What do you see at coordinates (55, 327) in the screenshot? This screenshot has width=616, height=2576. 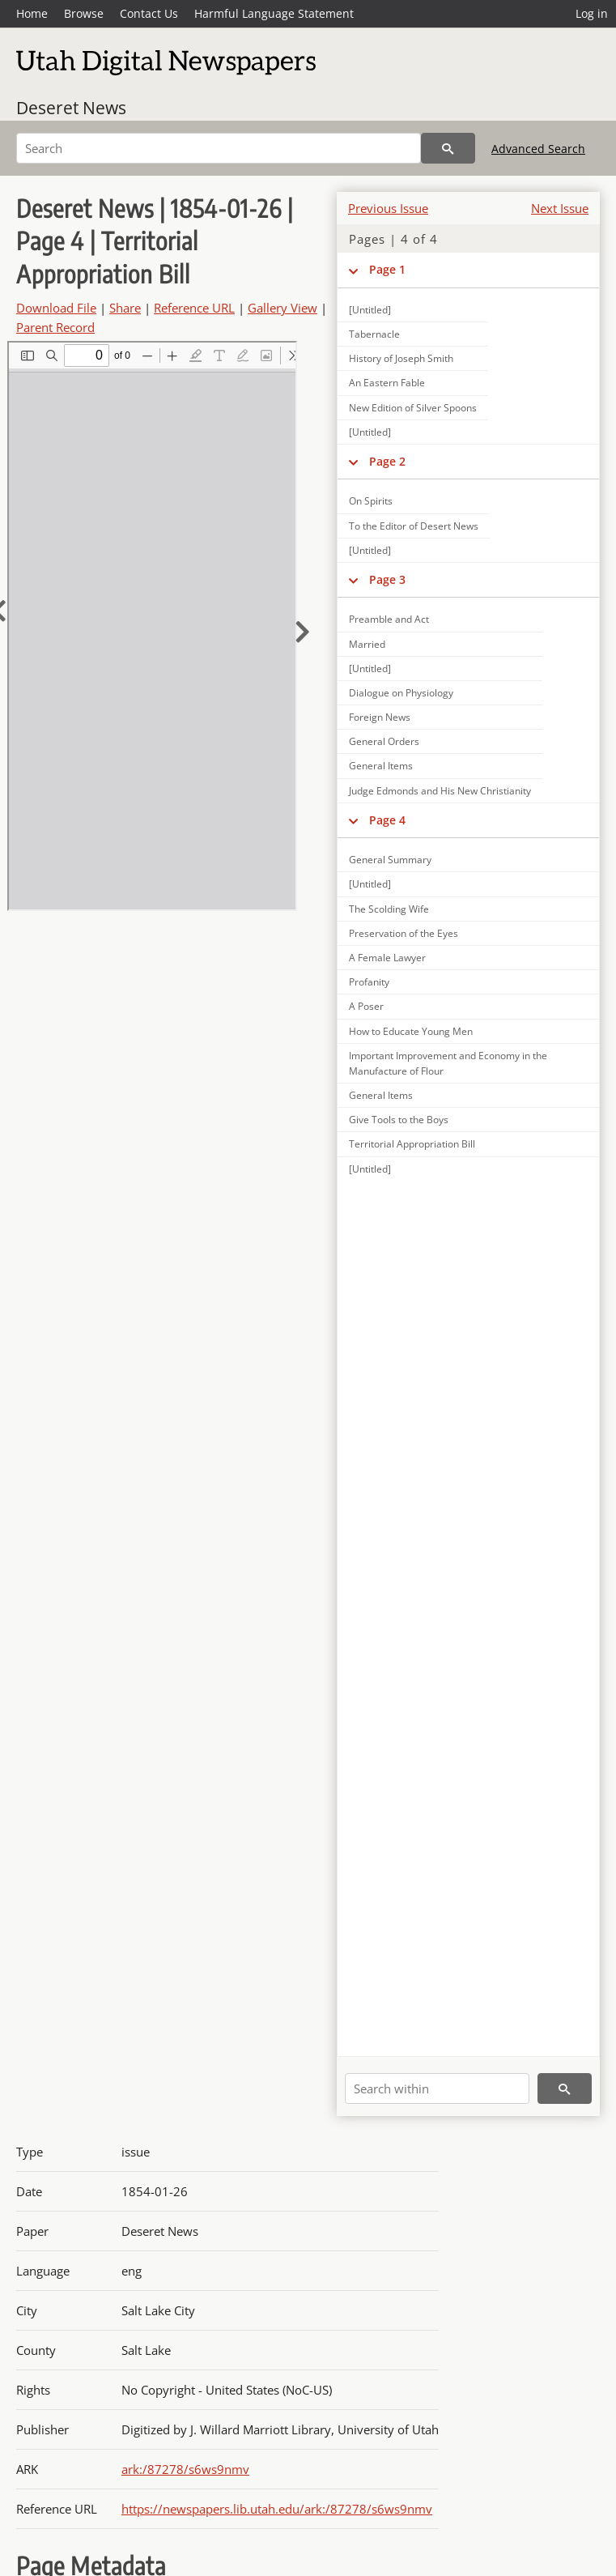 I see `Parent Record` at bounding box center [55, 327].